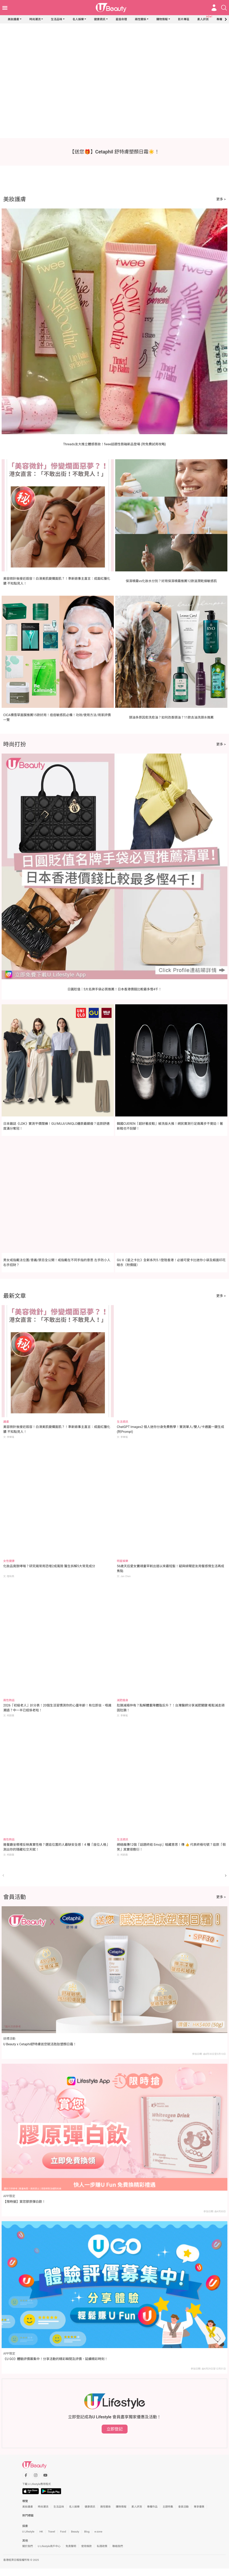 This screenshot has height=2576, width=229. What do you see at coordinates (86, 2531) in the screenshot?
I see `Blog` at bounding box center [86, 2531].